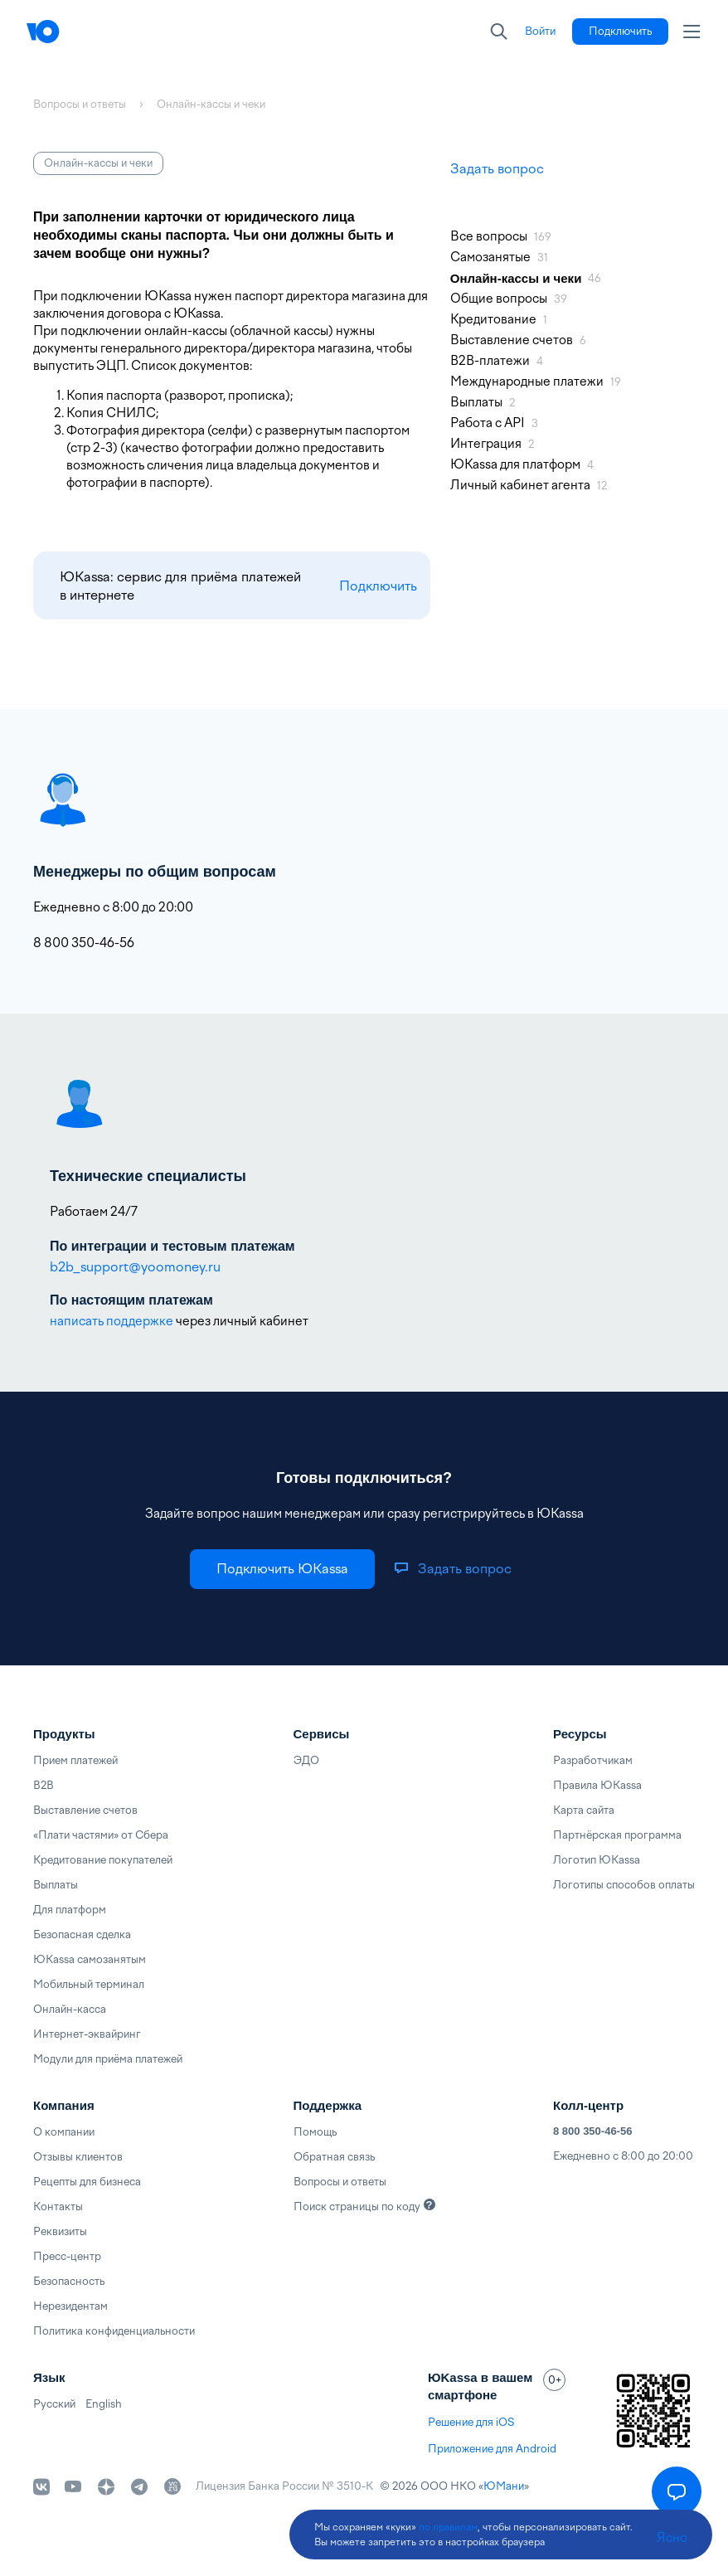 Image resolution: width=728 pixels, height=2576 pixels. What do you see at coordinates (471, 2422) in the screenshot?
I see `Решение для iOS [link]` at bounding box center [471, 2422].